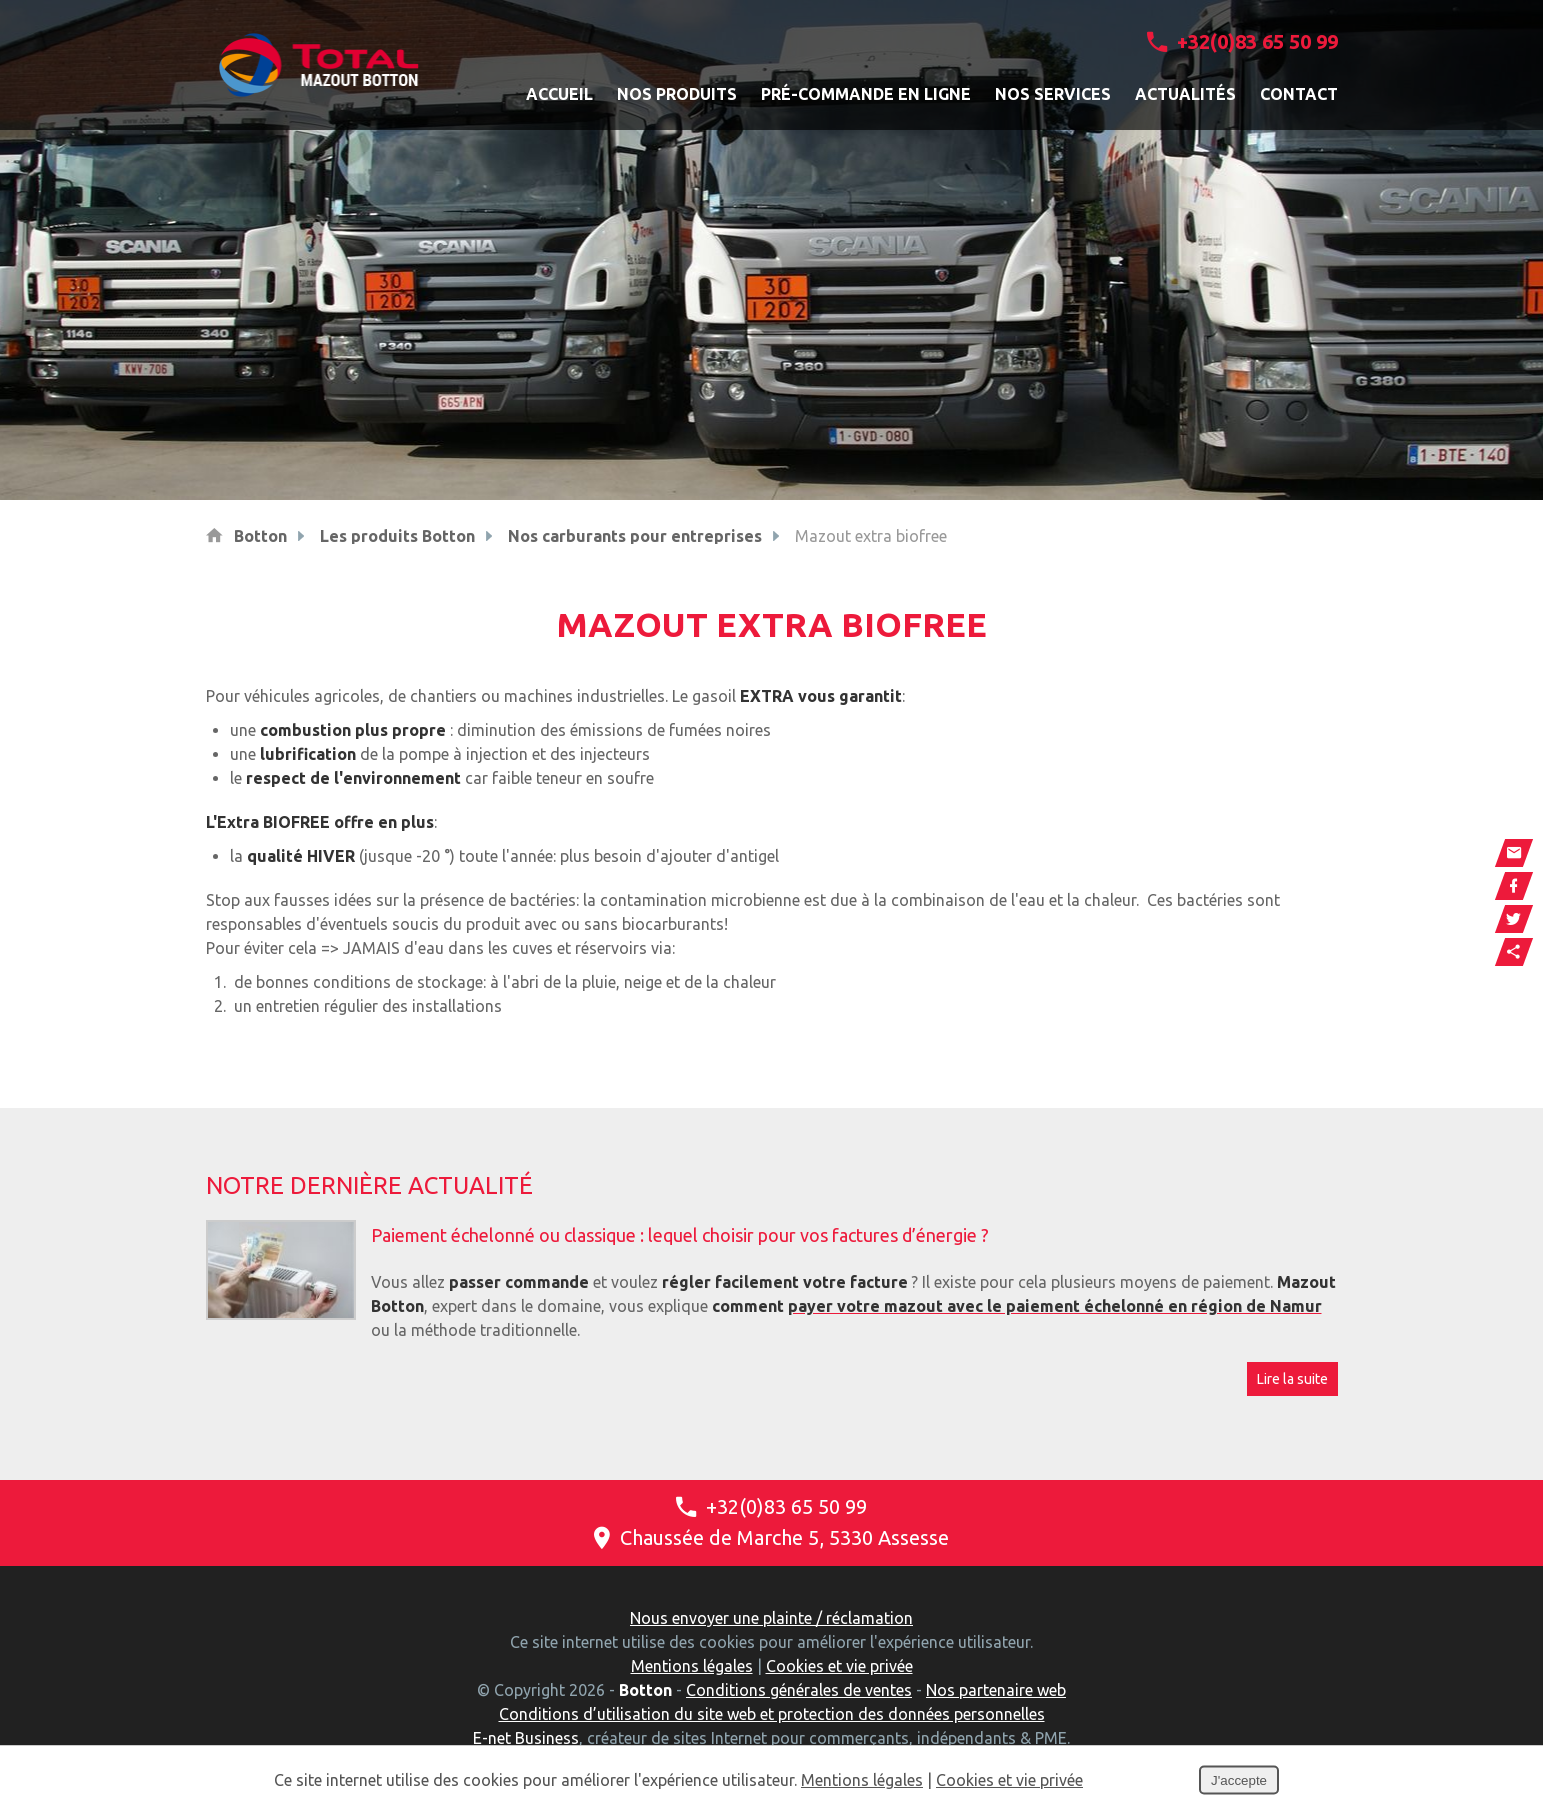  I want to click on +32(0)83 65 50 99, so click(1242, 41).